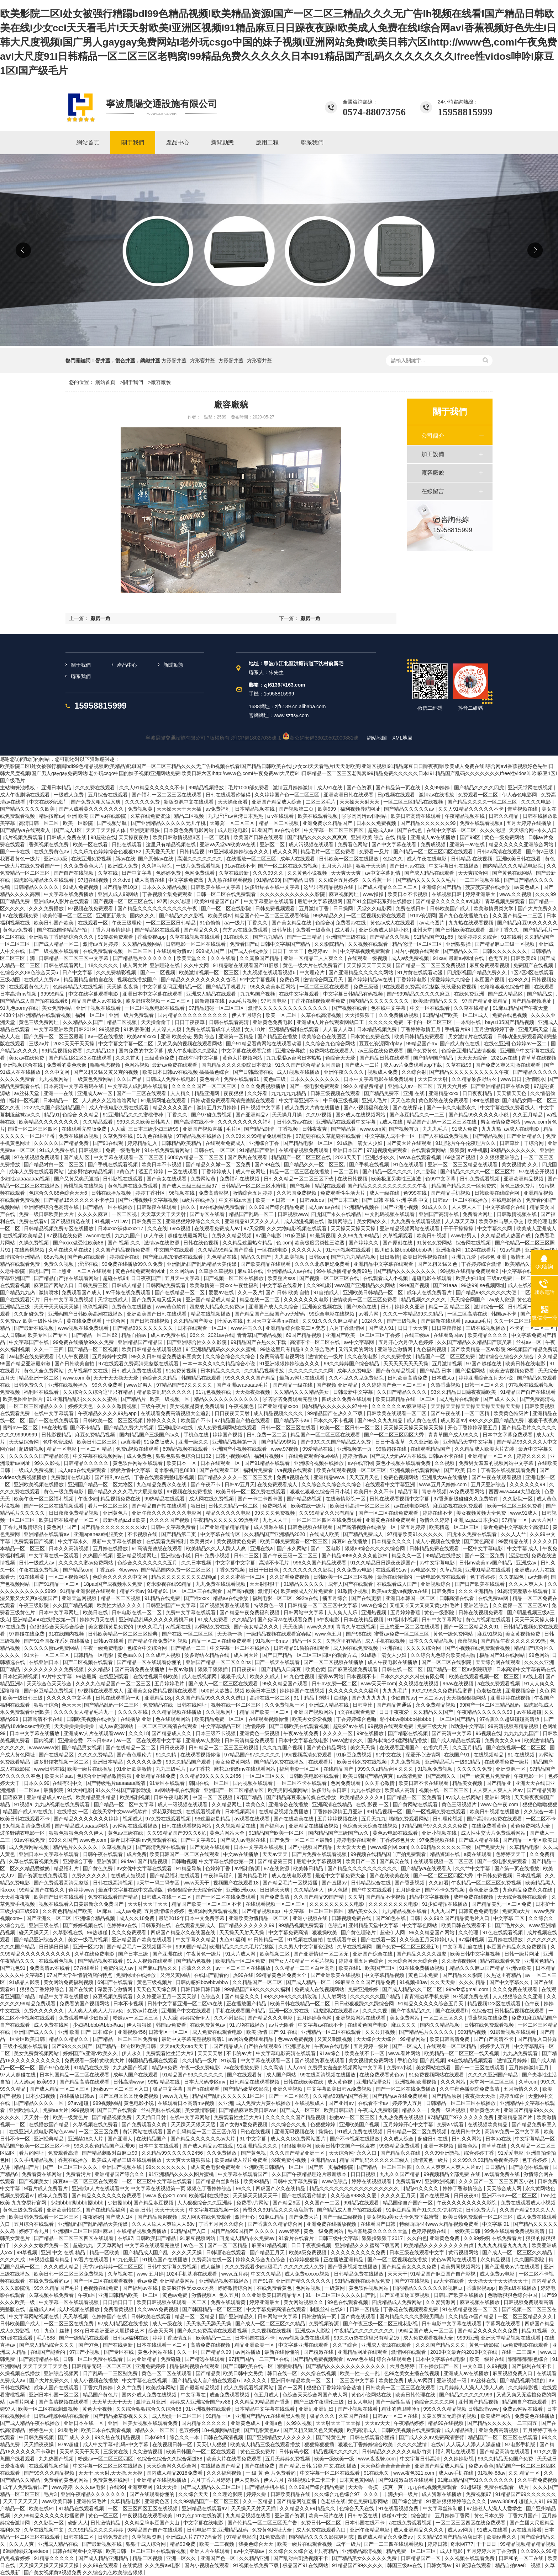 This screenshot has width=558, height=2576. What do you see at coordinates (158, 1968) in the screenshot?
I see `国产麻豆精品久久` at bounding box center [158, 1968].